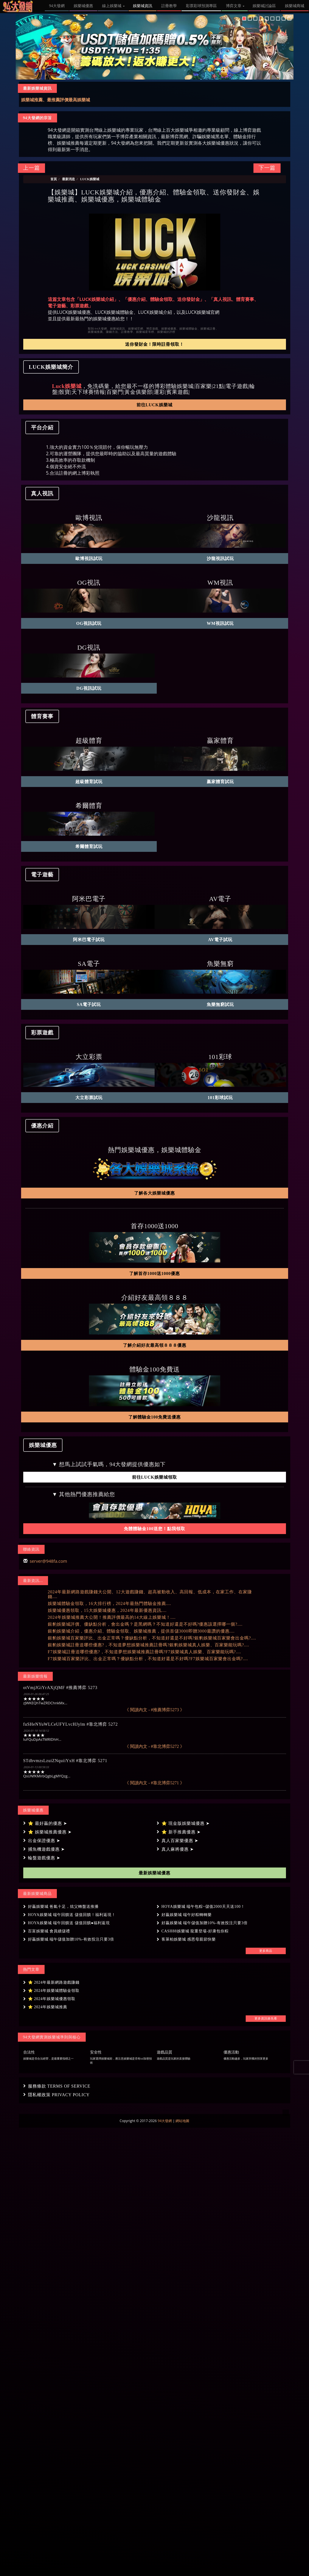 The width and height of the screenshot is (309, 2576). Describe the element at coordinates (204, 1923) in the screenshot. I see `好贏娛樂城 端午儲值加贈10%-有效投注只要3倍` at that location.